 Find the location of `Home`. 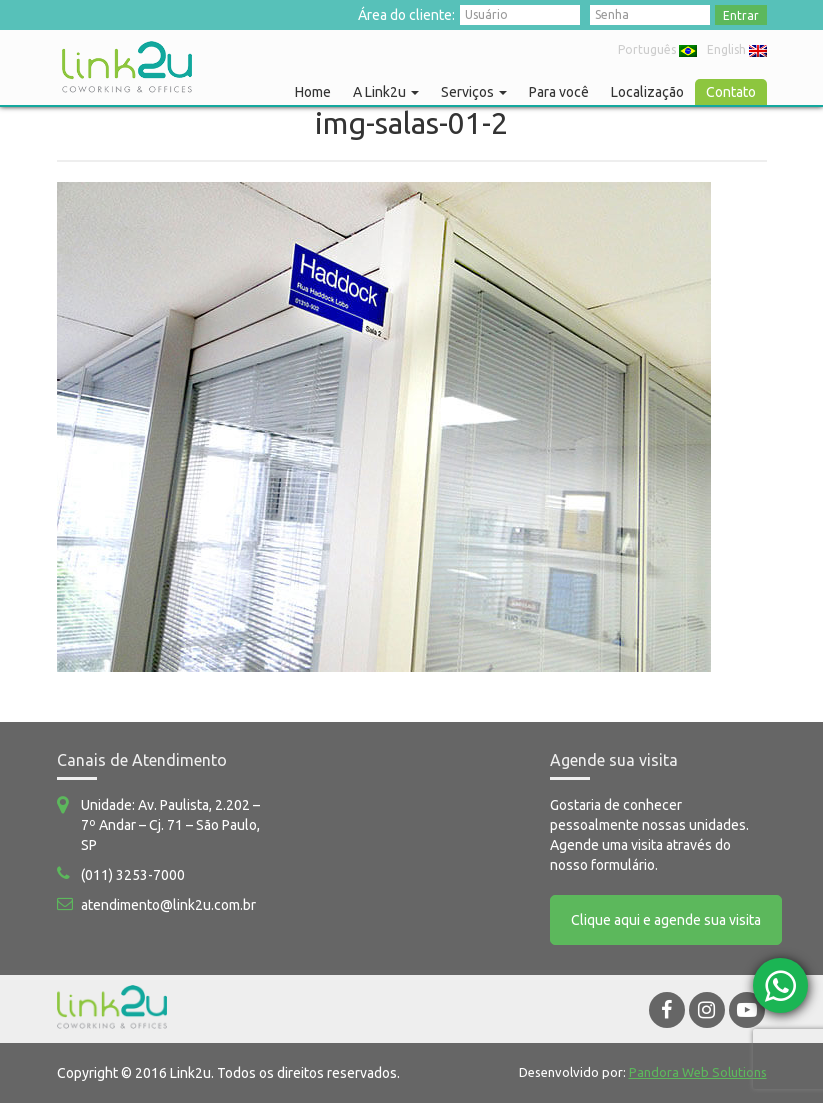

Home is located at coordinates (313, 92).